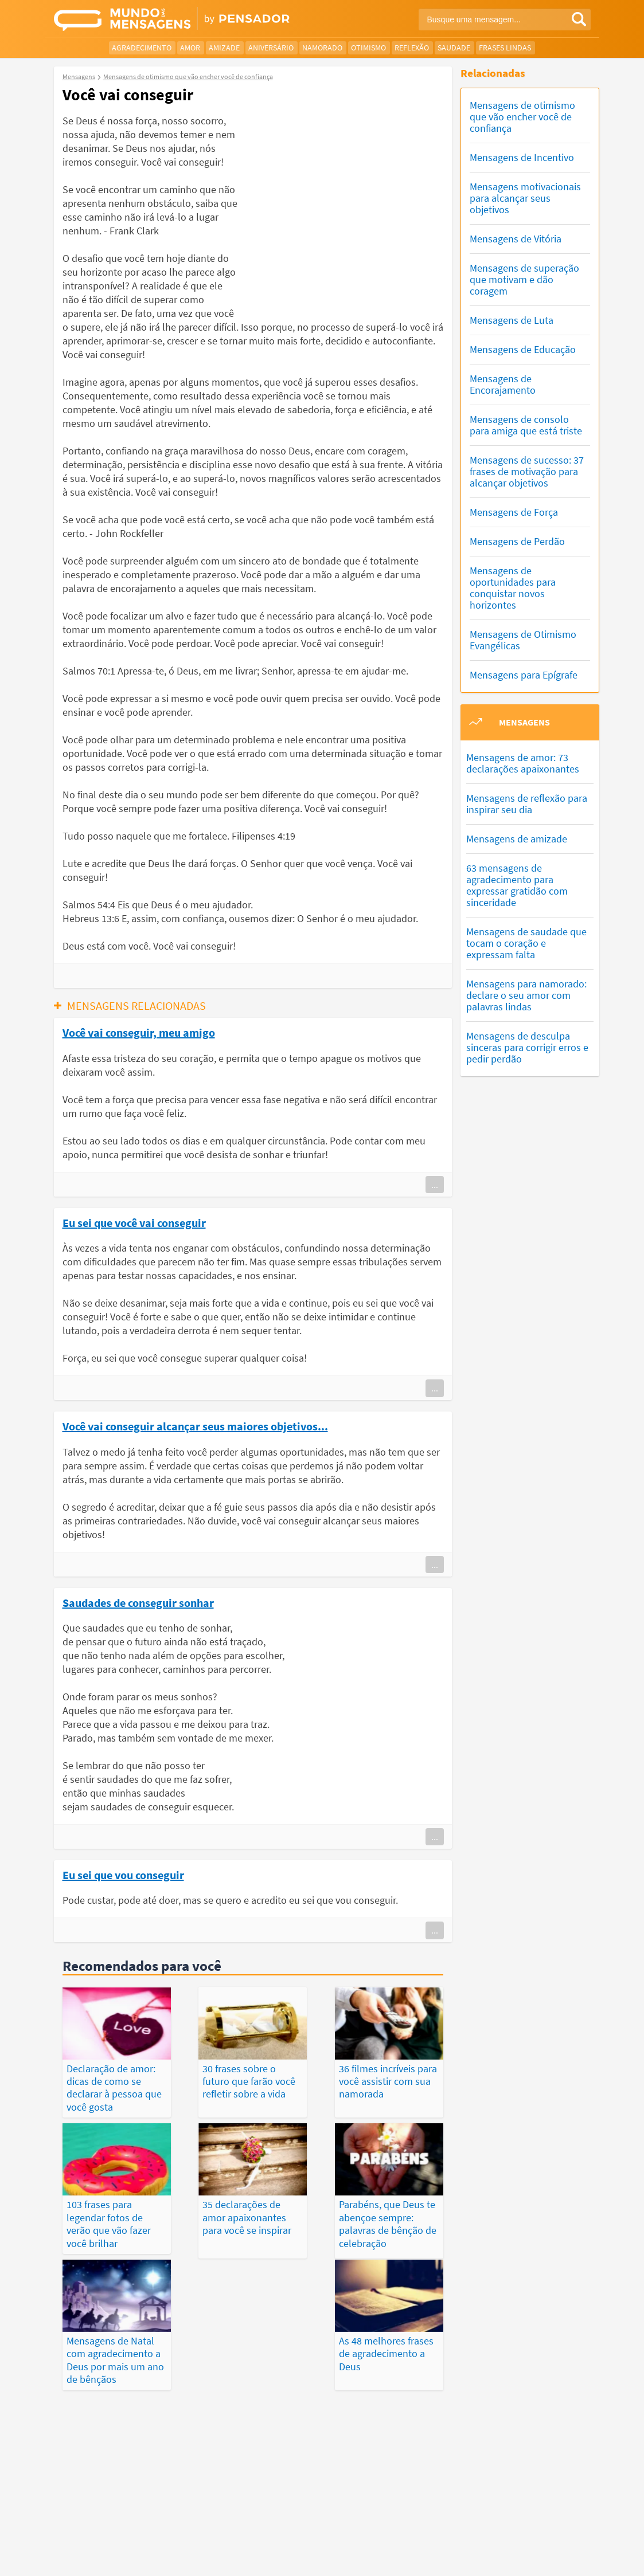 This screenshot has width=644, height=2576. Describe the element at coordinates (107, 2544) in the screenshot. I see `7Graus` at that location.